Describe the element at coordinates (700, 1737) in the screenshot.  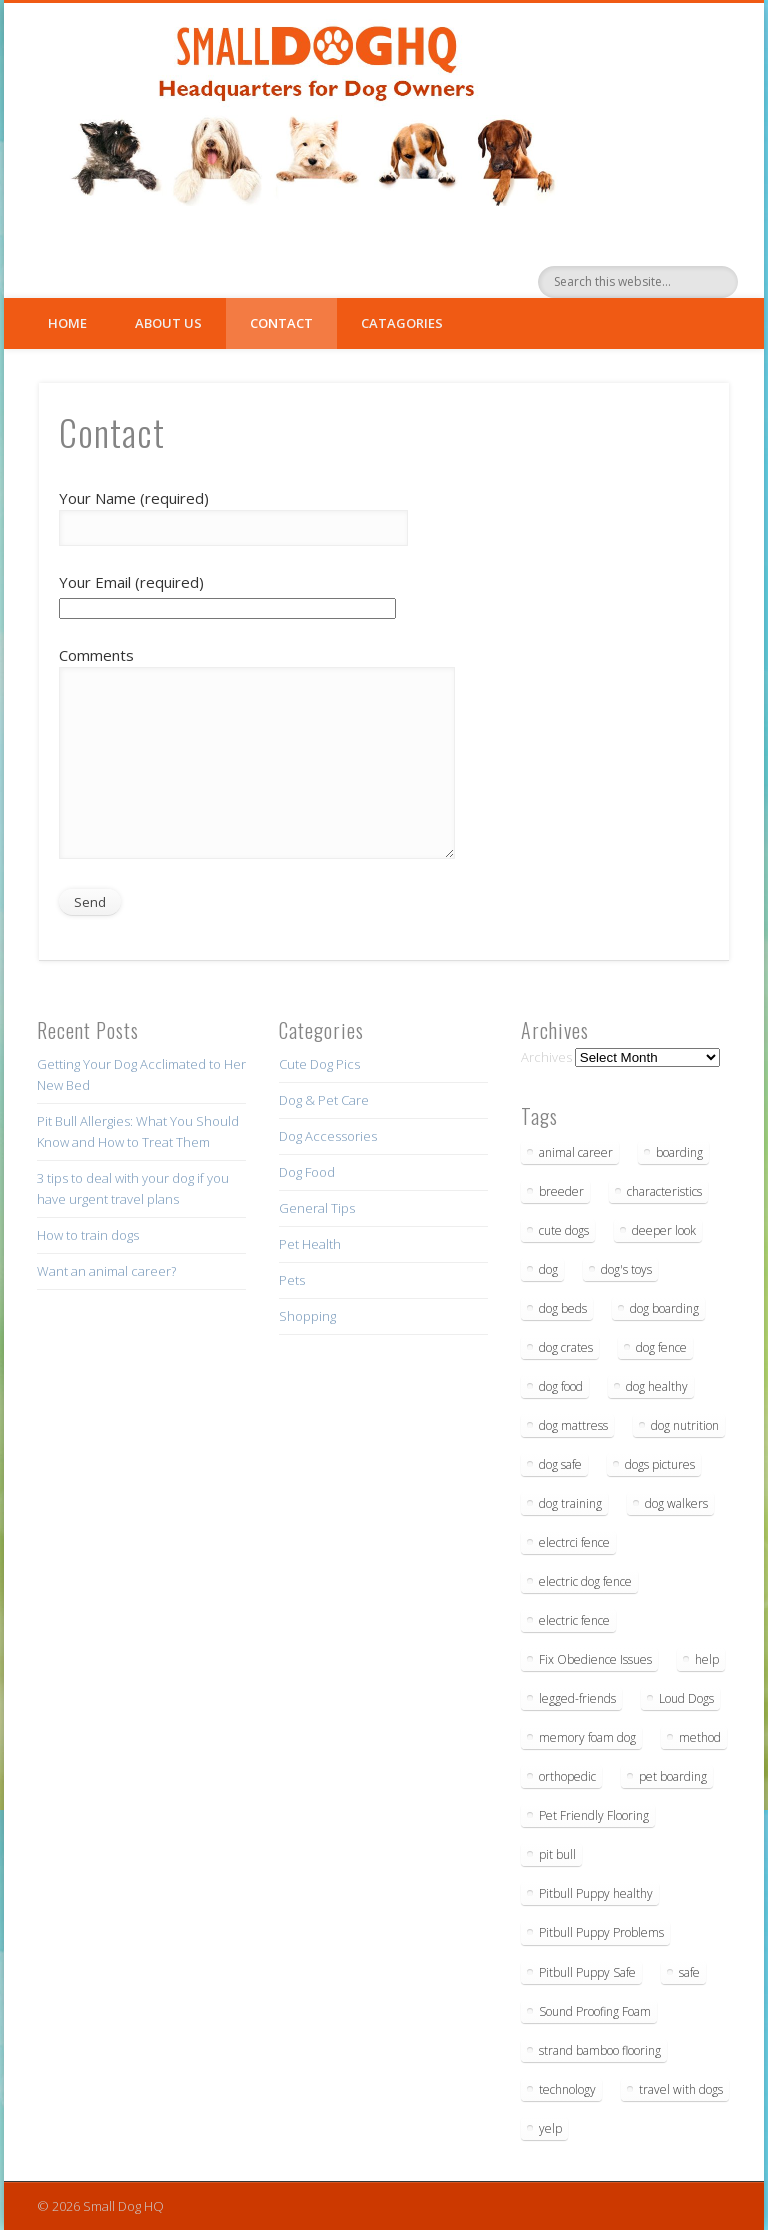
I see `method` at that location.